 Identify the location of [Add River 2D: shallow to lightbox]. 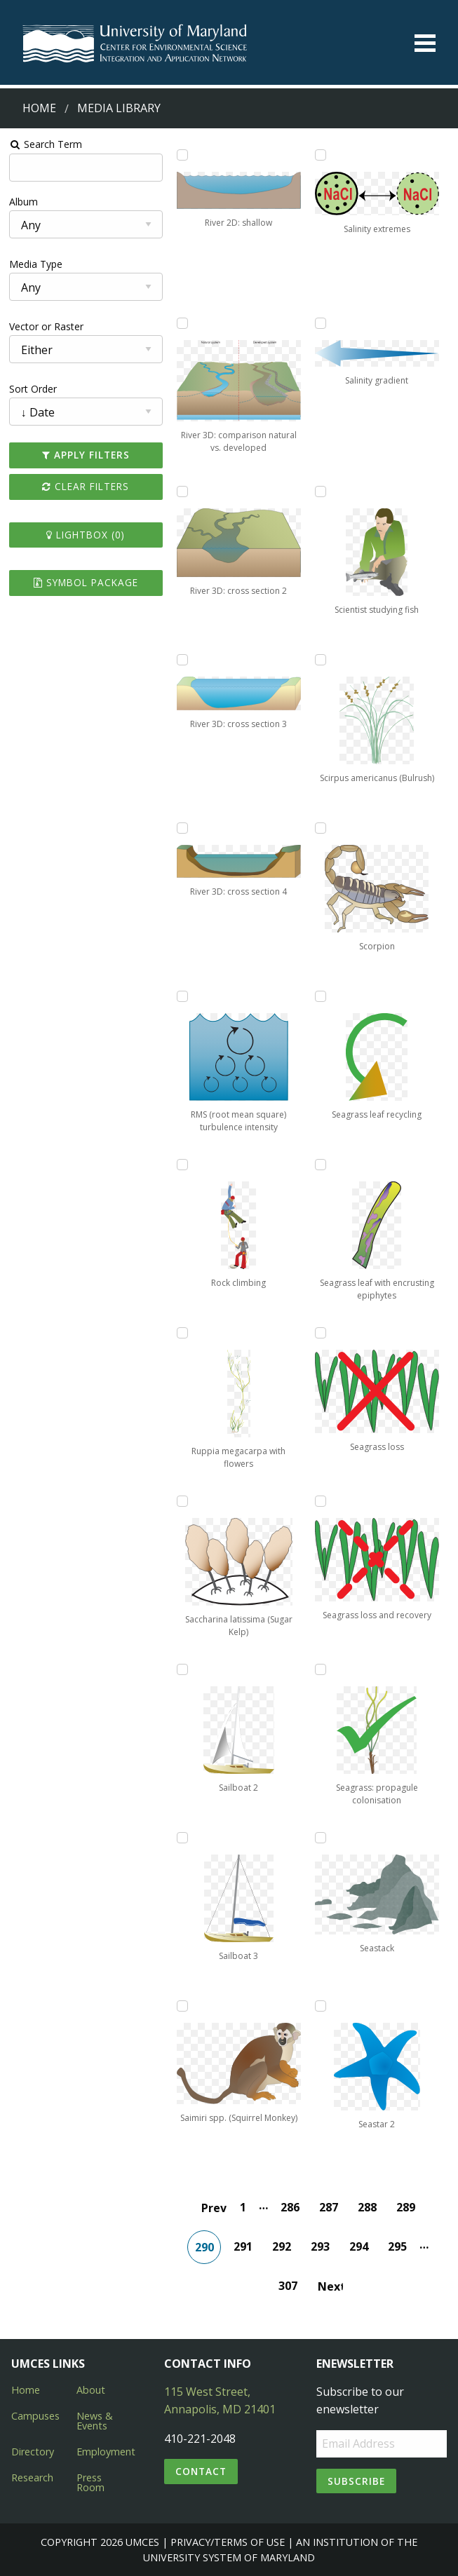
(182, 155).